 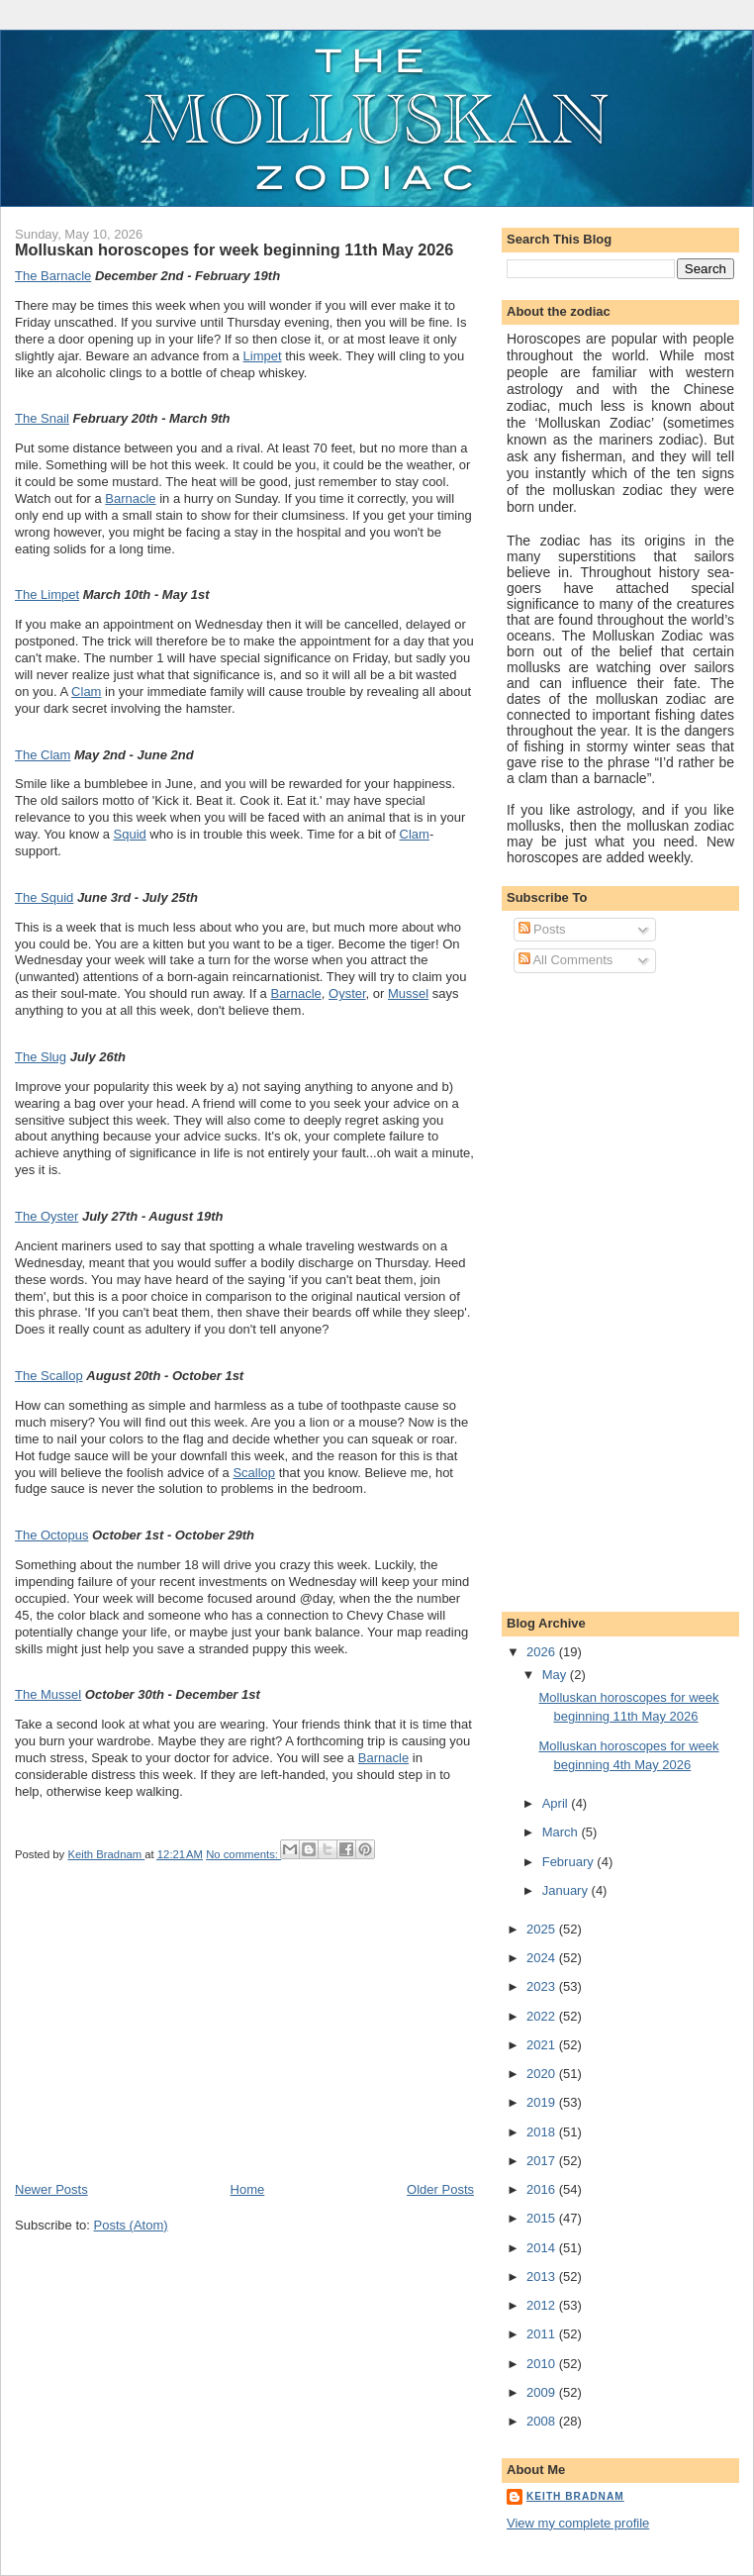 What do you see at coordinates (542, 2247) in the screenshot?
I see `2014` at bounding box center [542, 2247].